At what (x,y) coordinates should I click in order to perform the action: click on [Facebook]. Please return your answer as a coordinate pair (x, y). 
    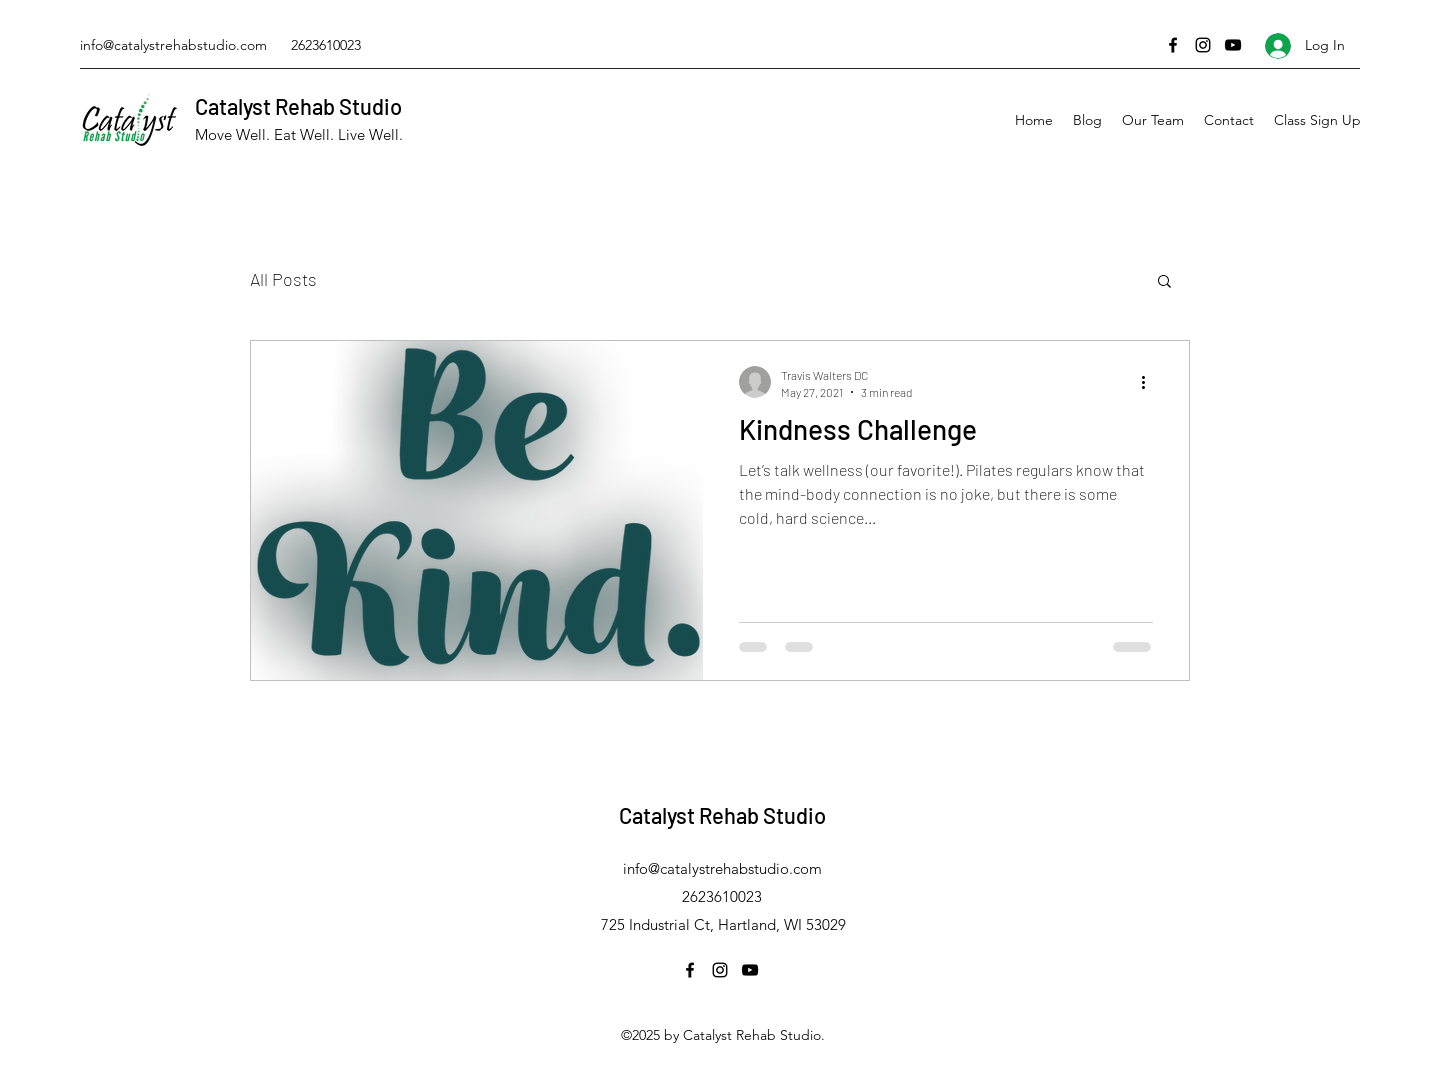
    Looking at the image, I should click on (1173, 45).